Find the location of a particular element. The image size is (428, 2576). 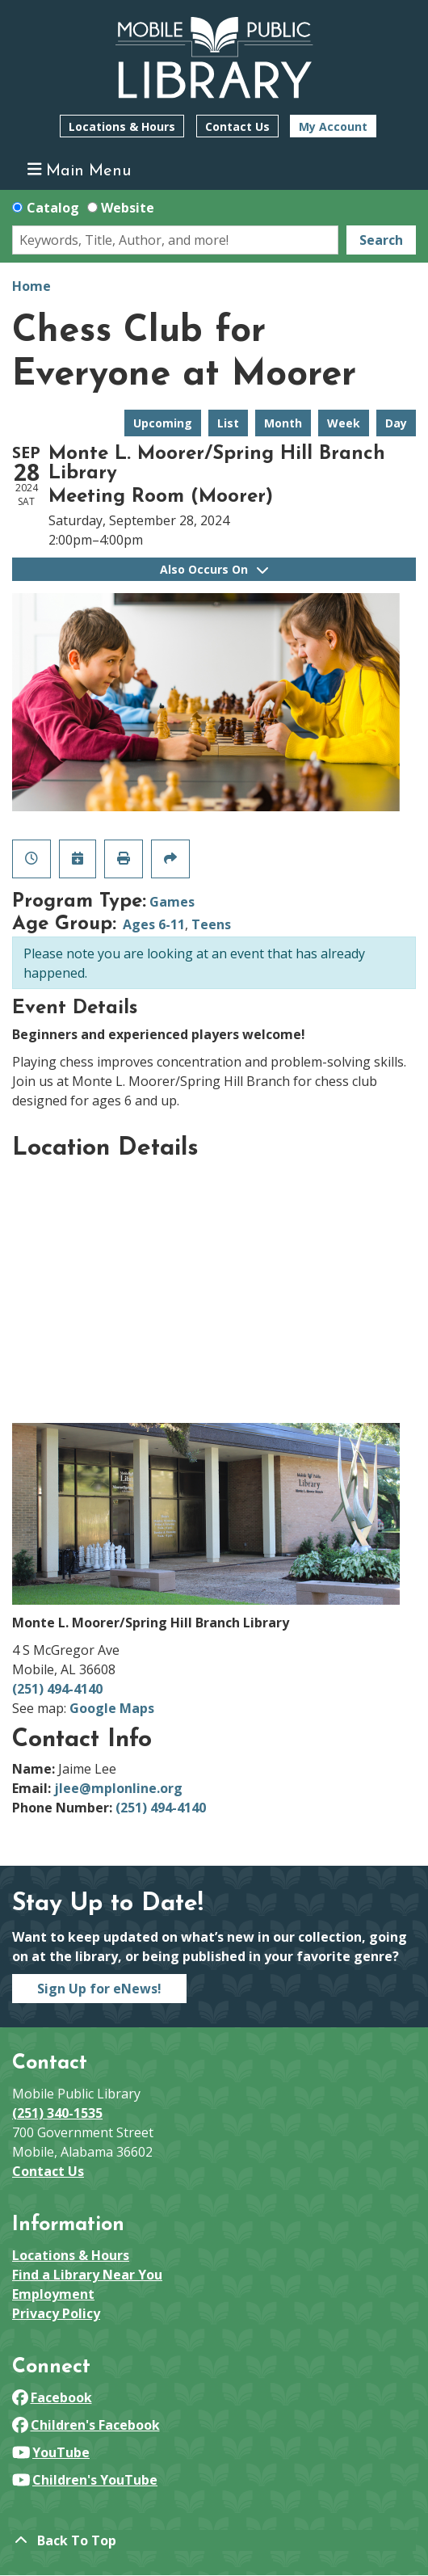

Find a Library Near You is located at coordinates (87, 2274).